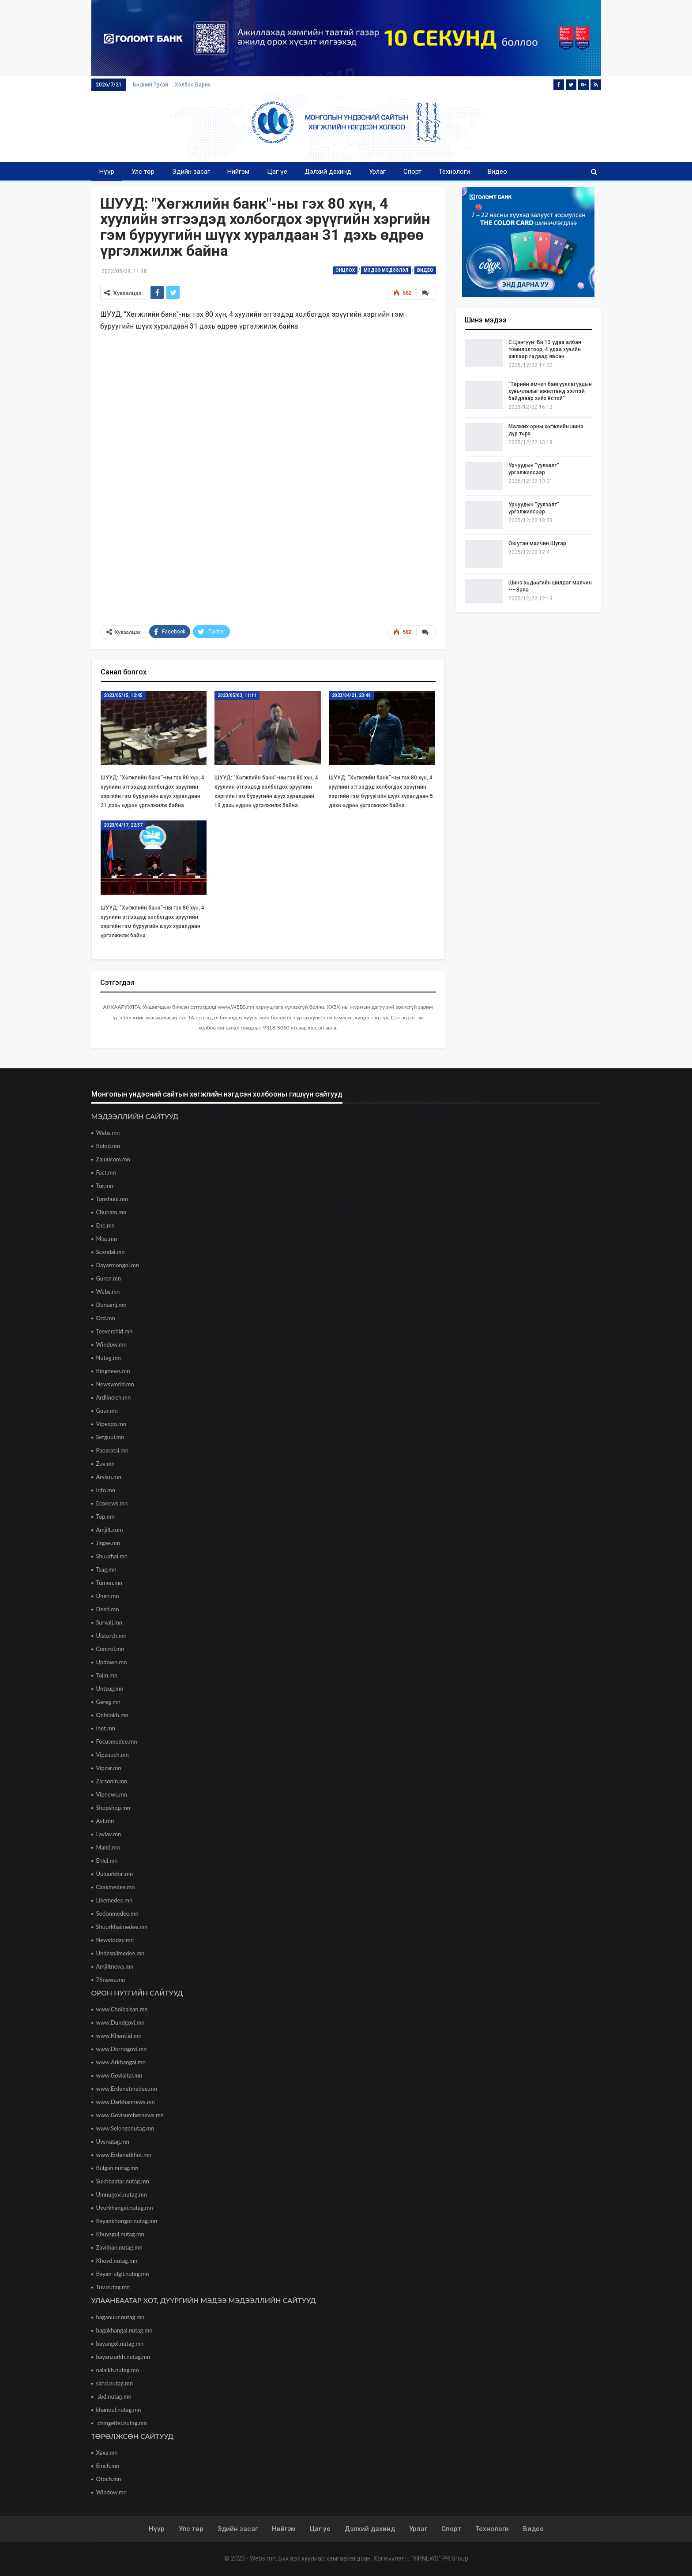 The width and height of the screenshot is (692, 2576). Describe the element at coordinates (112, 1450) in the screenshot. I see `Paparatsi.mn` at that location.